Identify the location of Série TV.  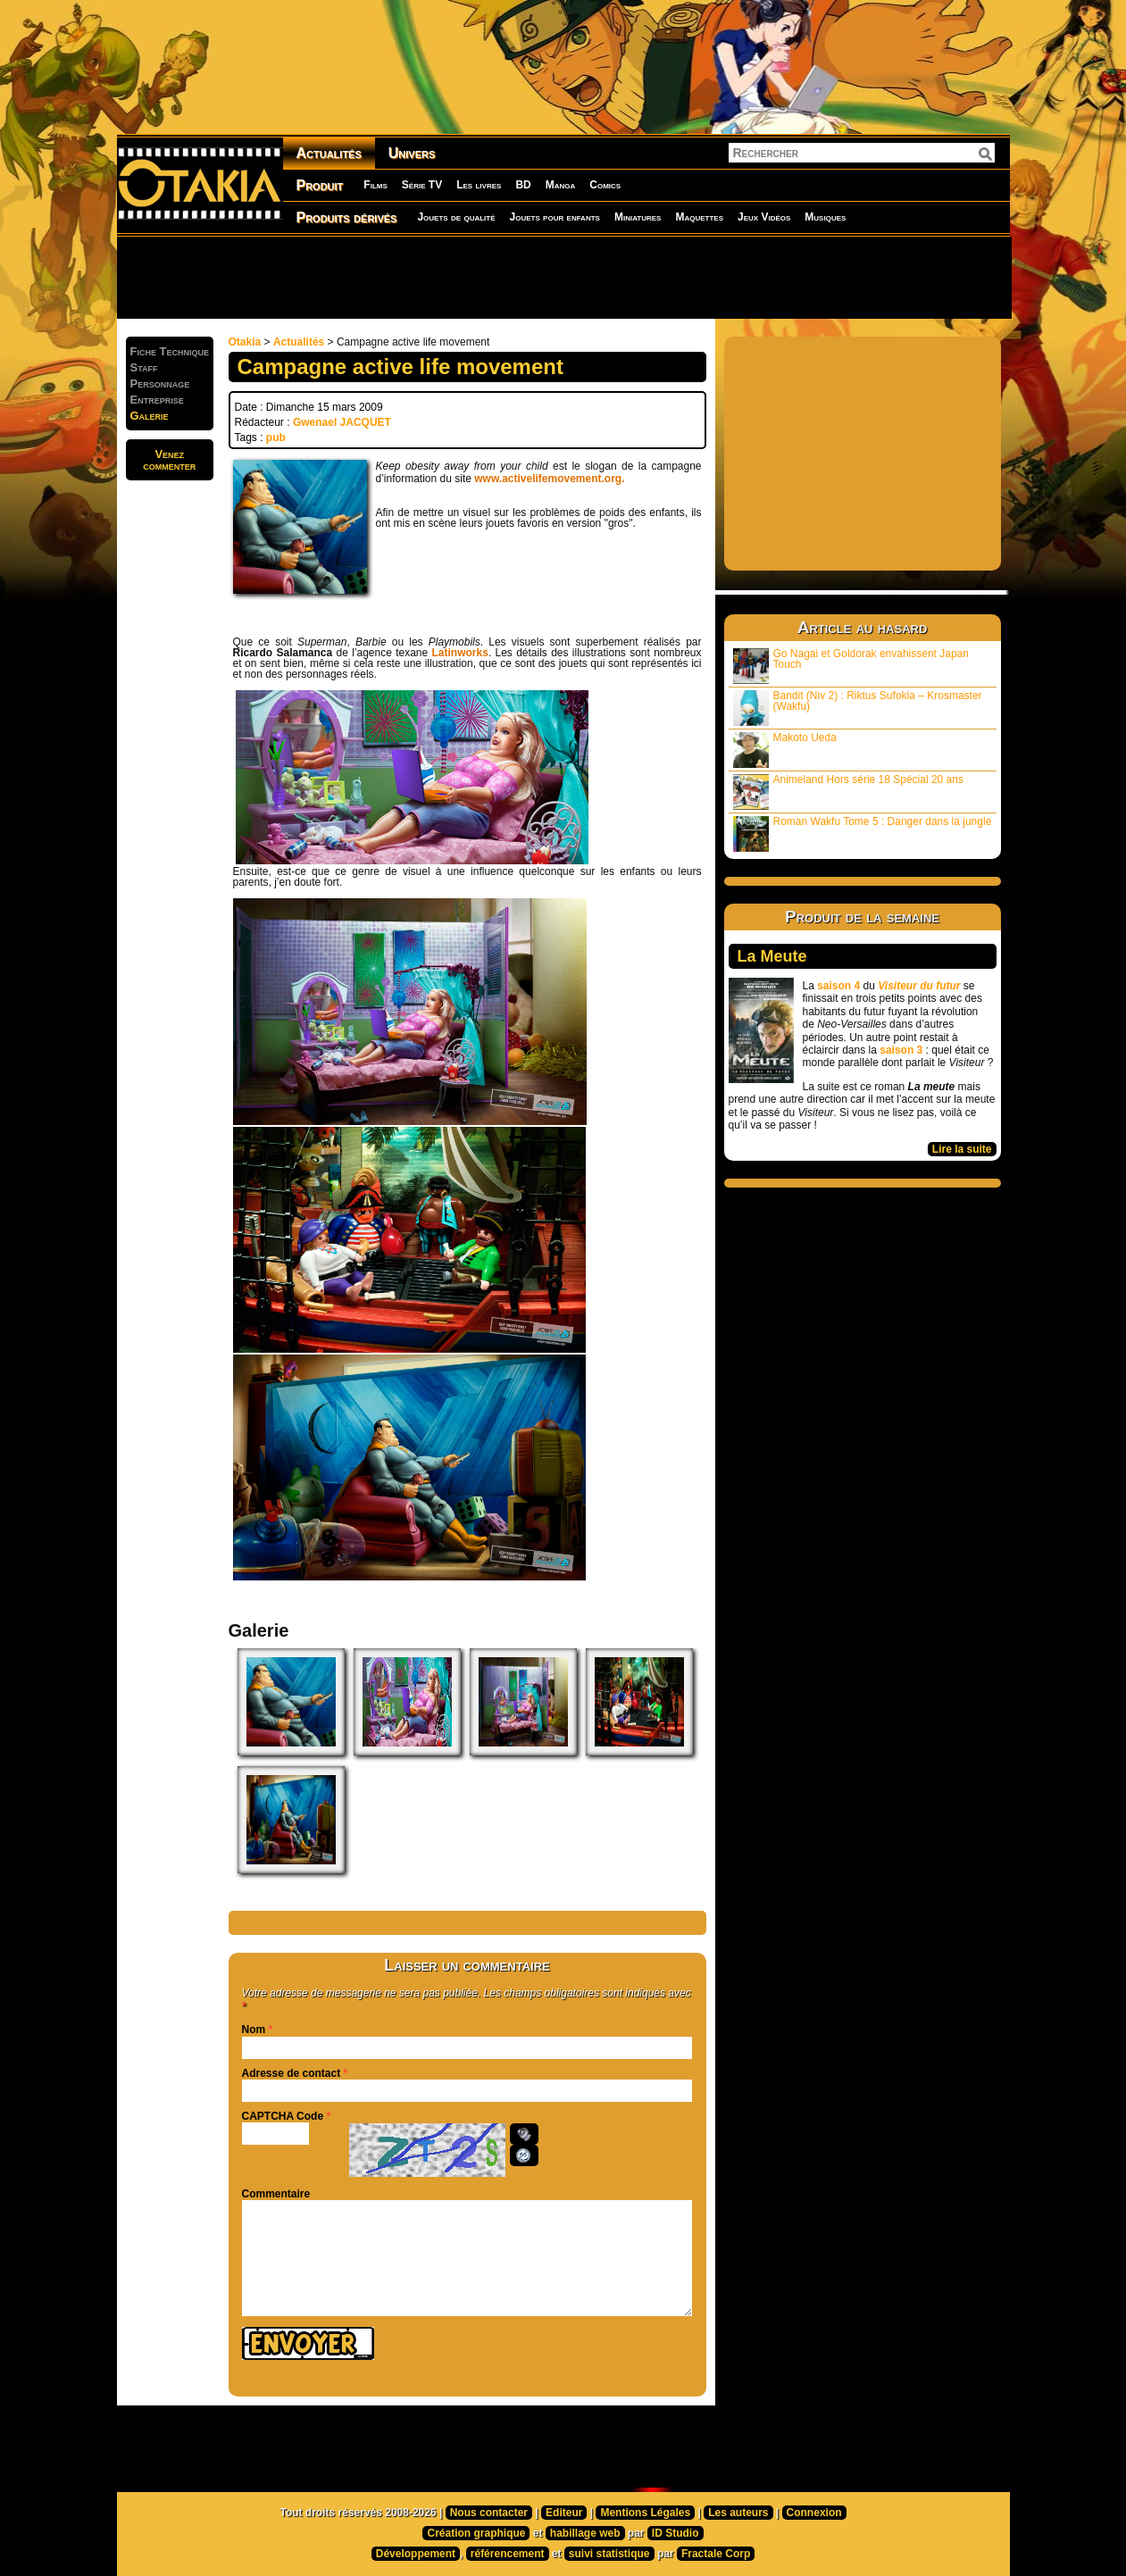
(422, 185).